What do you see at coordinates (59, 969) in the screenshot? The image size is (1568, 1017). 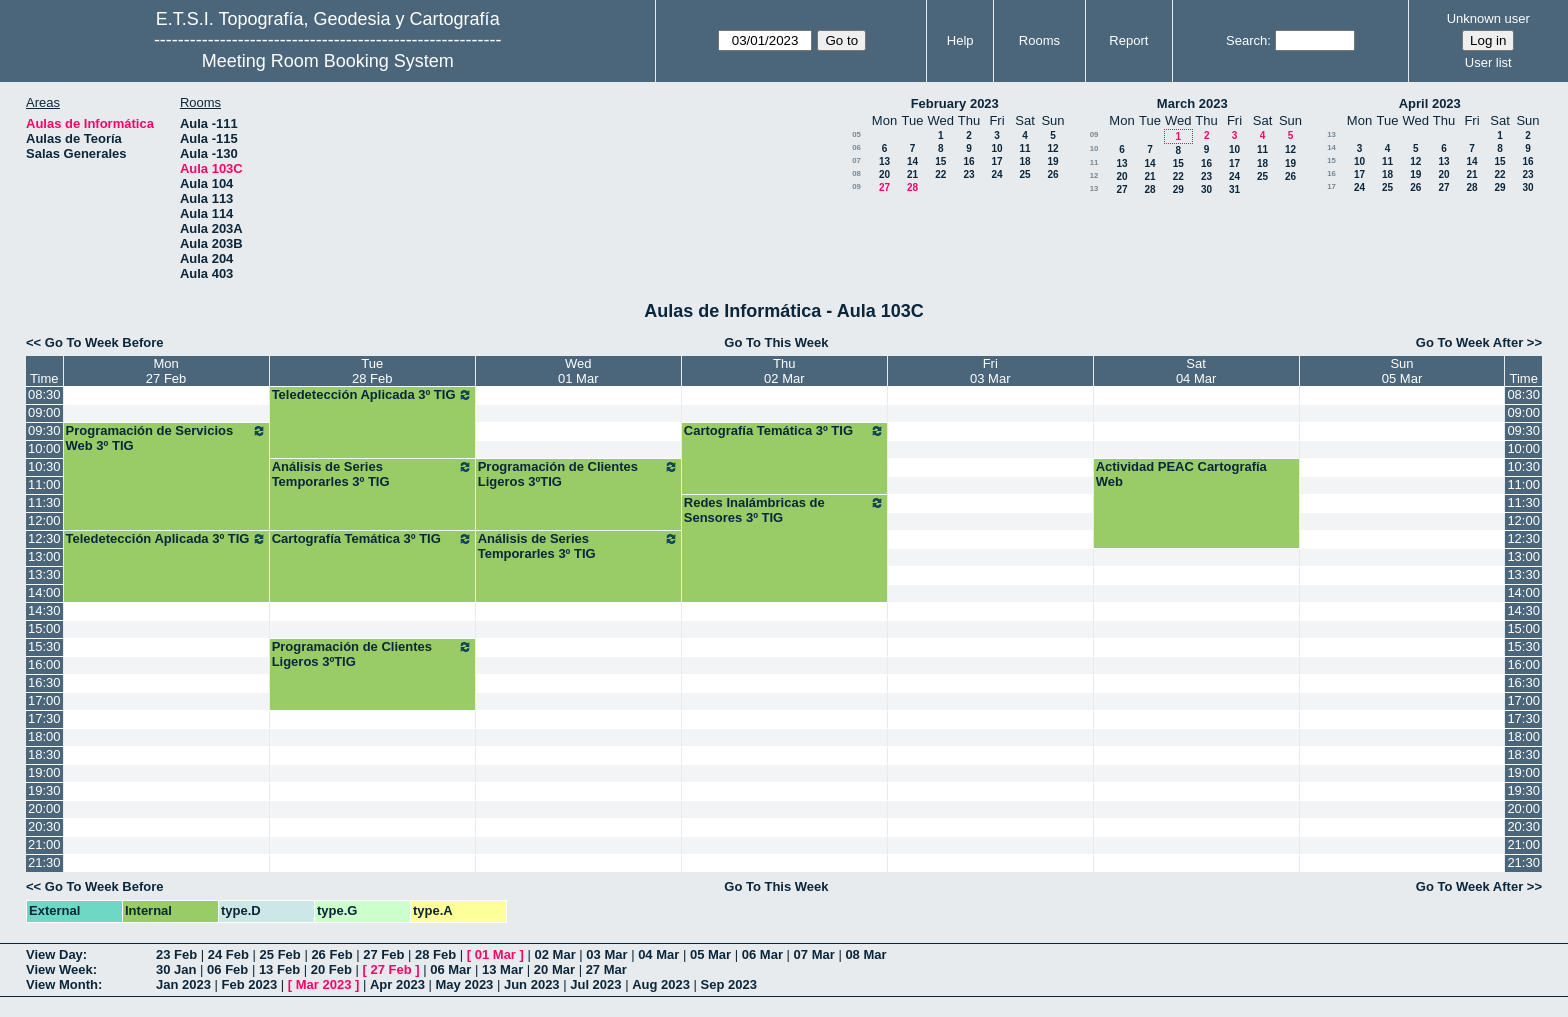 I see `View Week` at bounding box center [59, 969].